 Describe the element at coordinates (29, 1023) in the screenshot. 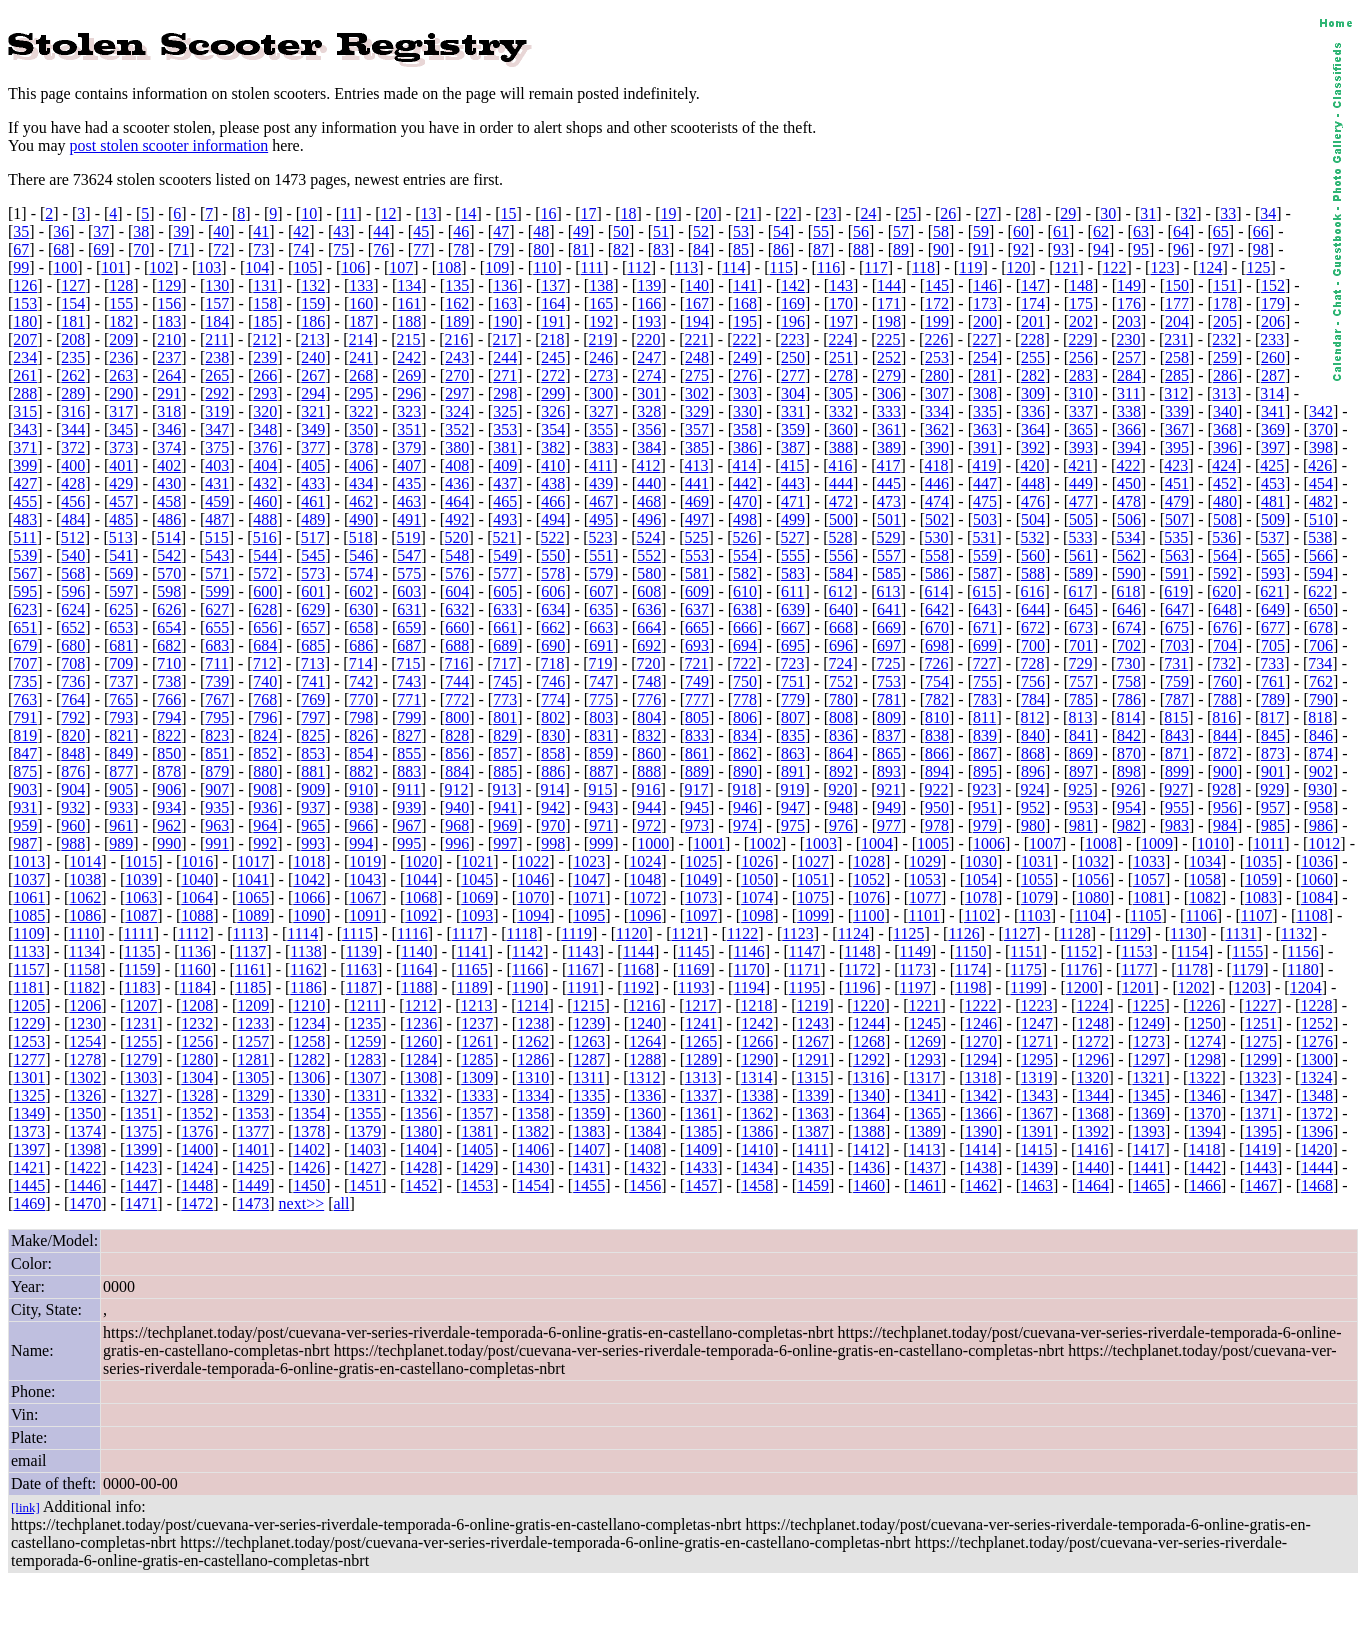

I see `1229` at that location.